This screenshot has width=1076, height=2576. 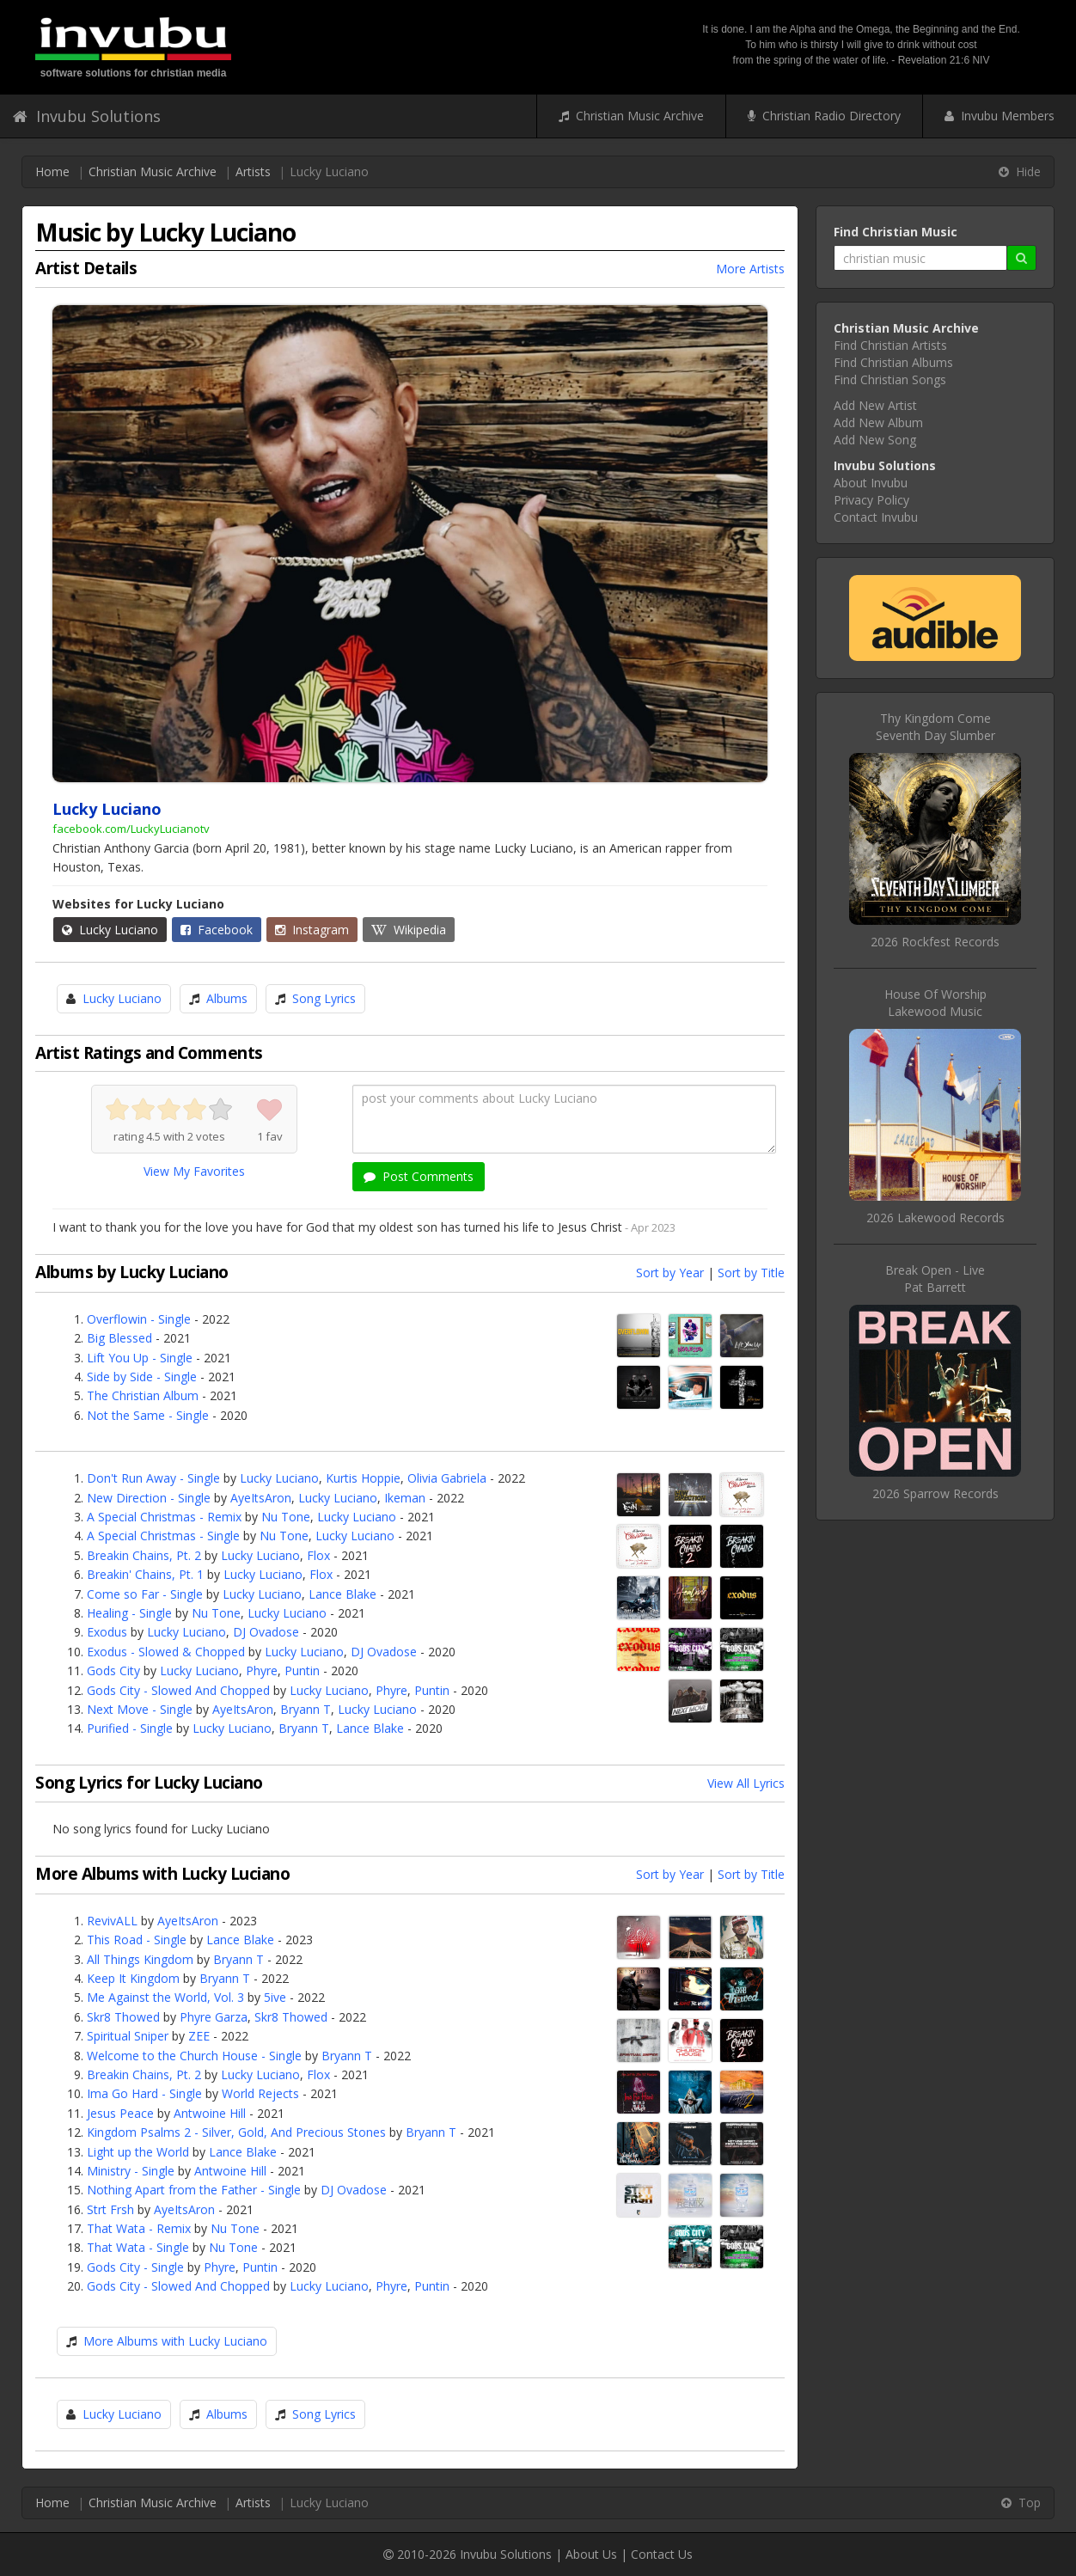 I want to click on Invubu Members, so click(x=1000, y=115).